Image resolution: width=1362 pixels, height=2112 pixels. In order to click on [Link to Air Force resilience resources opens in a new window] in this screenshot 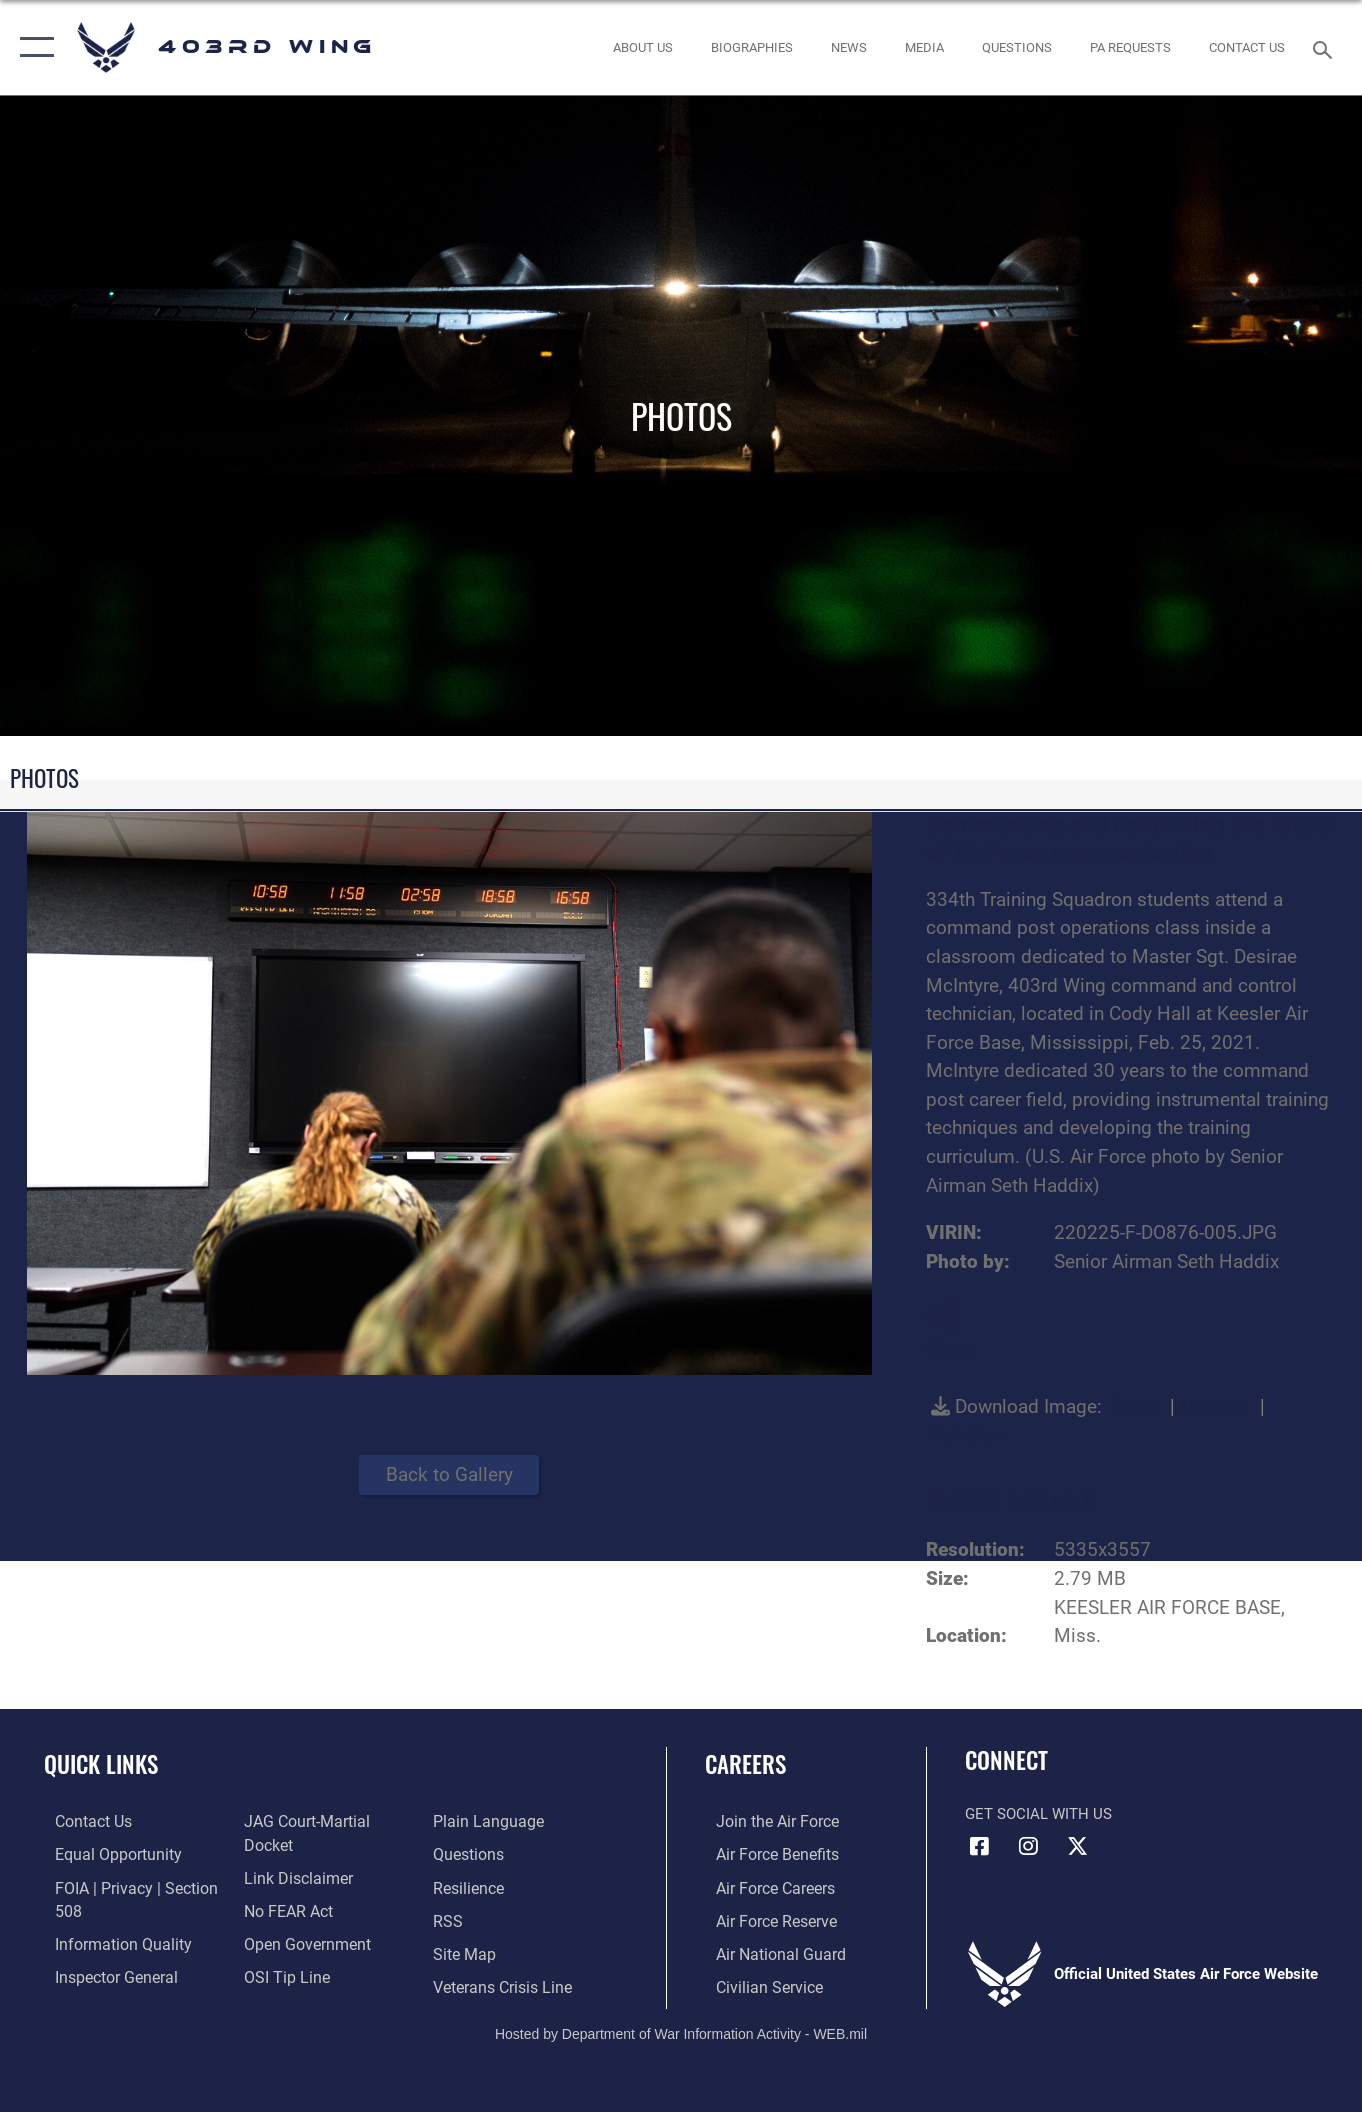, I will do `click(470, 1854)`.